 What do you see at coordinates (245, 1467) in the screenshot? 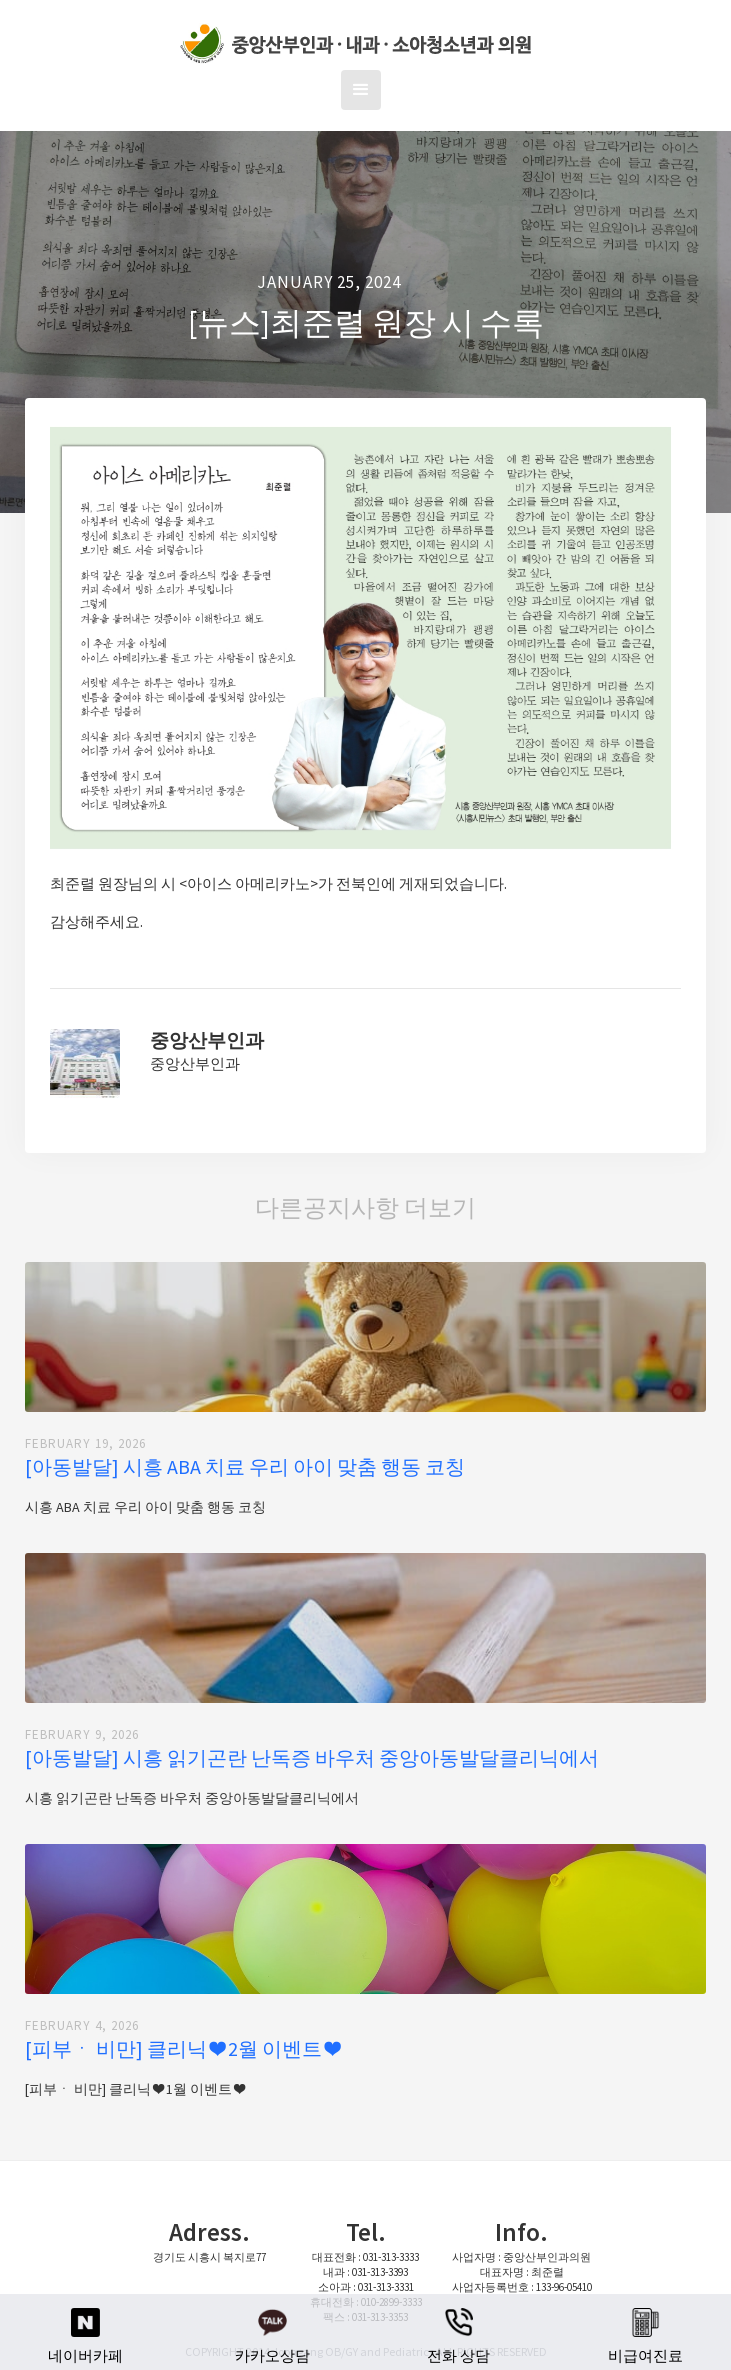
I see `[아동발달] 시흥 ABA 치료 우리 아이 맞춤 행동 코칭` at bounding box center [245, 1467].